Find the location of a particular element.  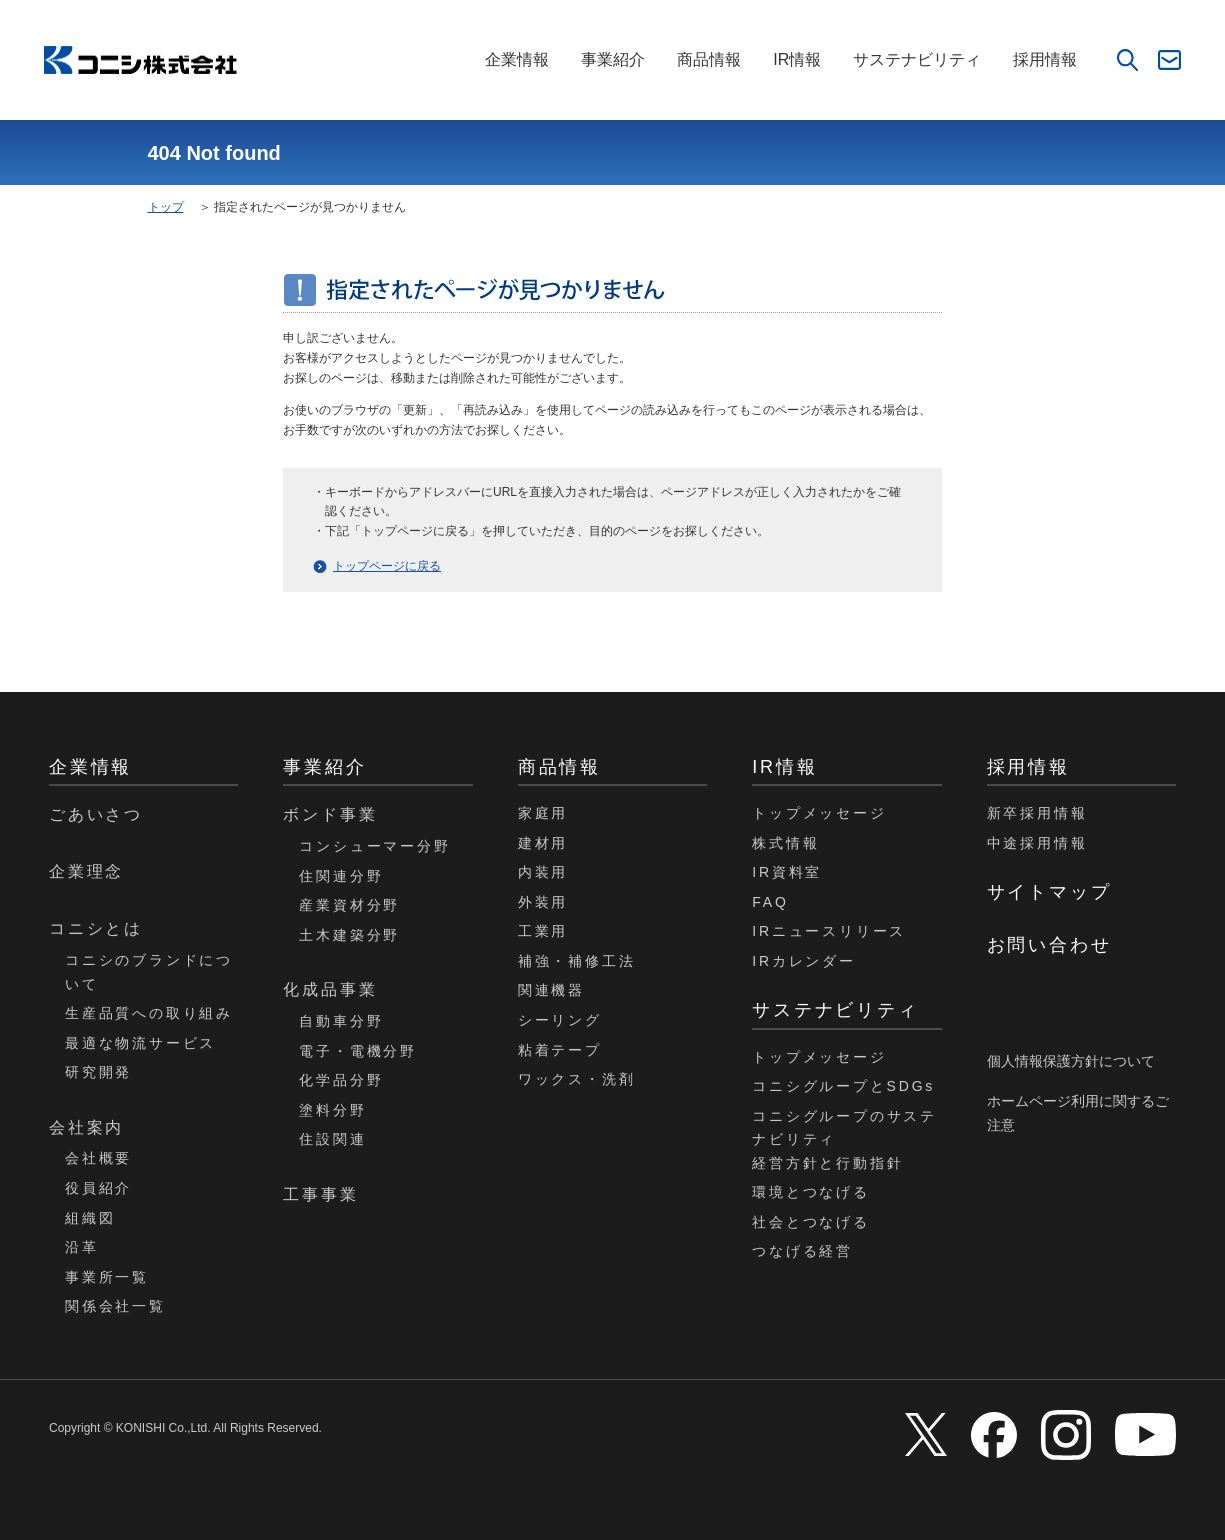

化学品分野 is located at coordinates (341, 1080).